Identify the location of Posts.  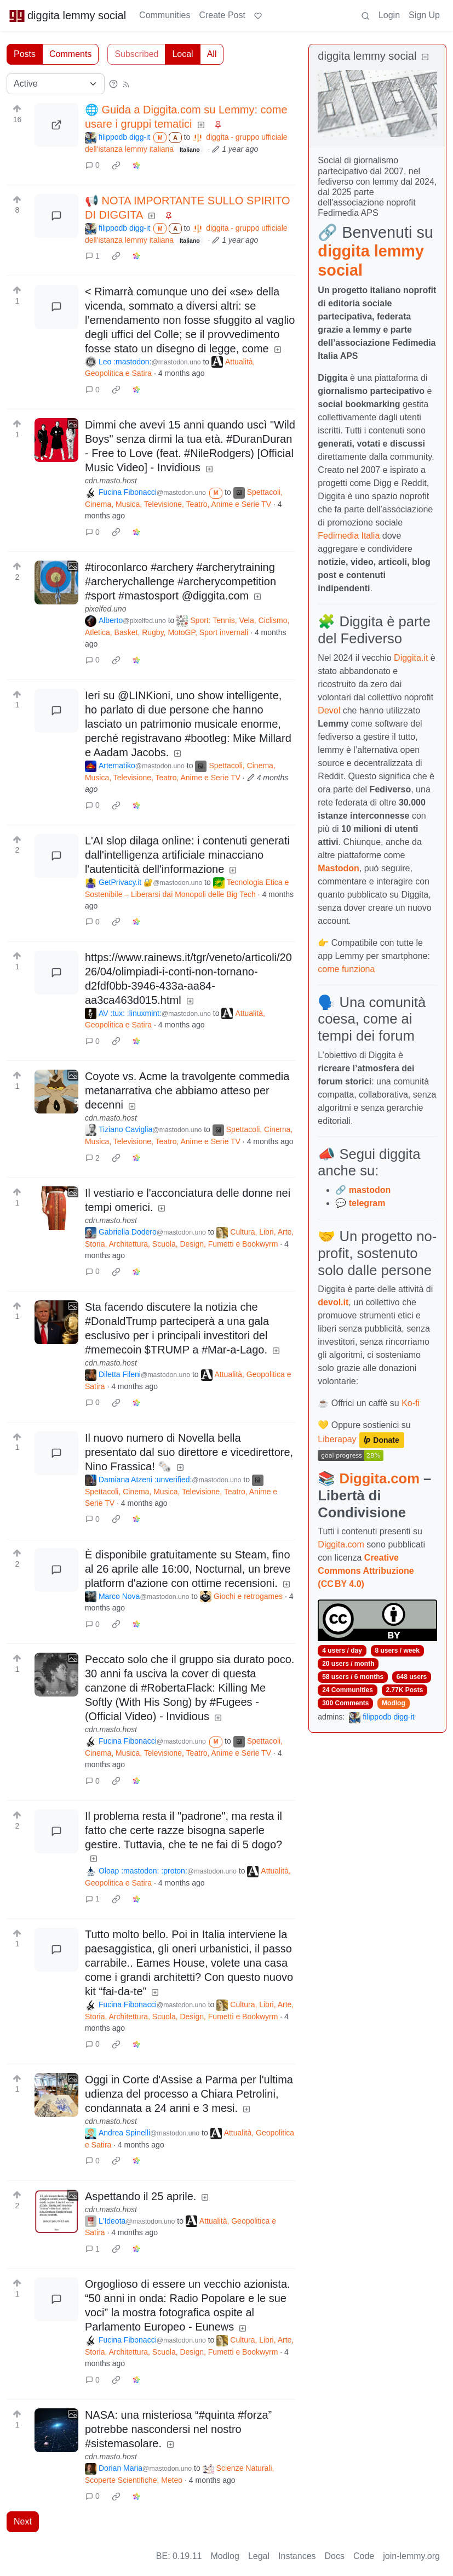
(25, 54).